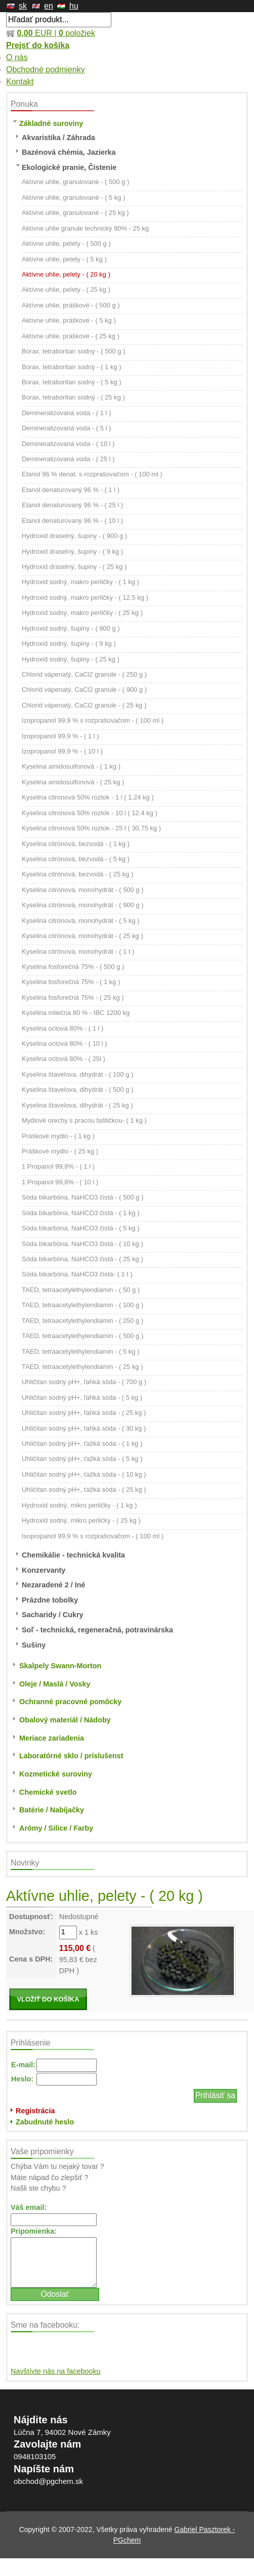  I want to click on Izopropanol 99,9 % - ( 10 l ), so click(62, 751).